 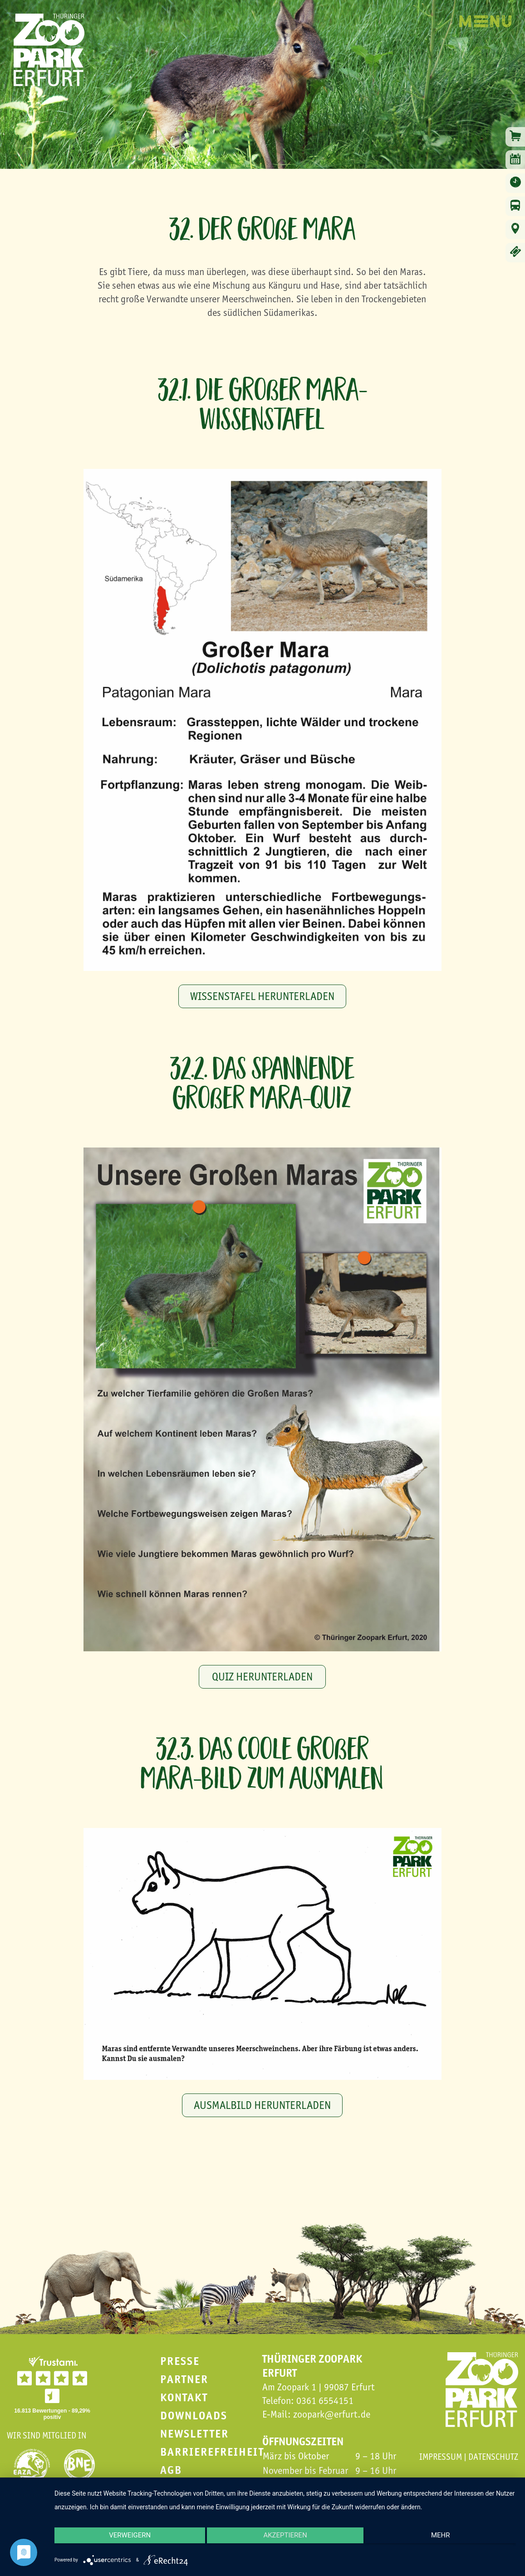 What do you see at coordinates (262, 2105) in the screenshot?
I see `Ausmalbild herunterladen` at bounding box center [262, 2105].